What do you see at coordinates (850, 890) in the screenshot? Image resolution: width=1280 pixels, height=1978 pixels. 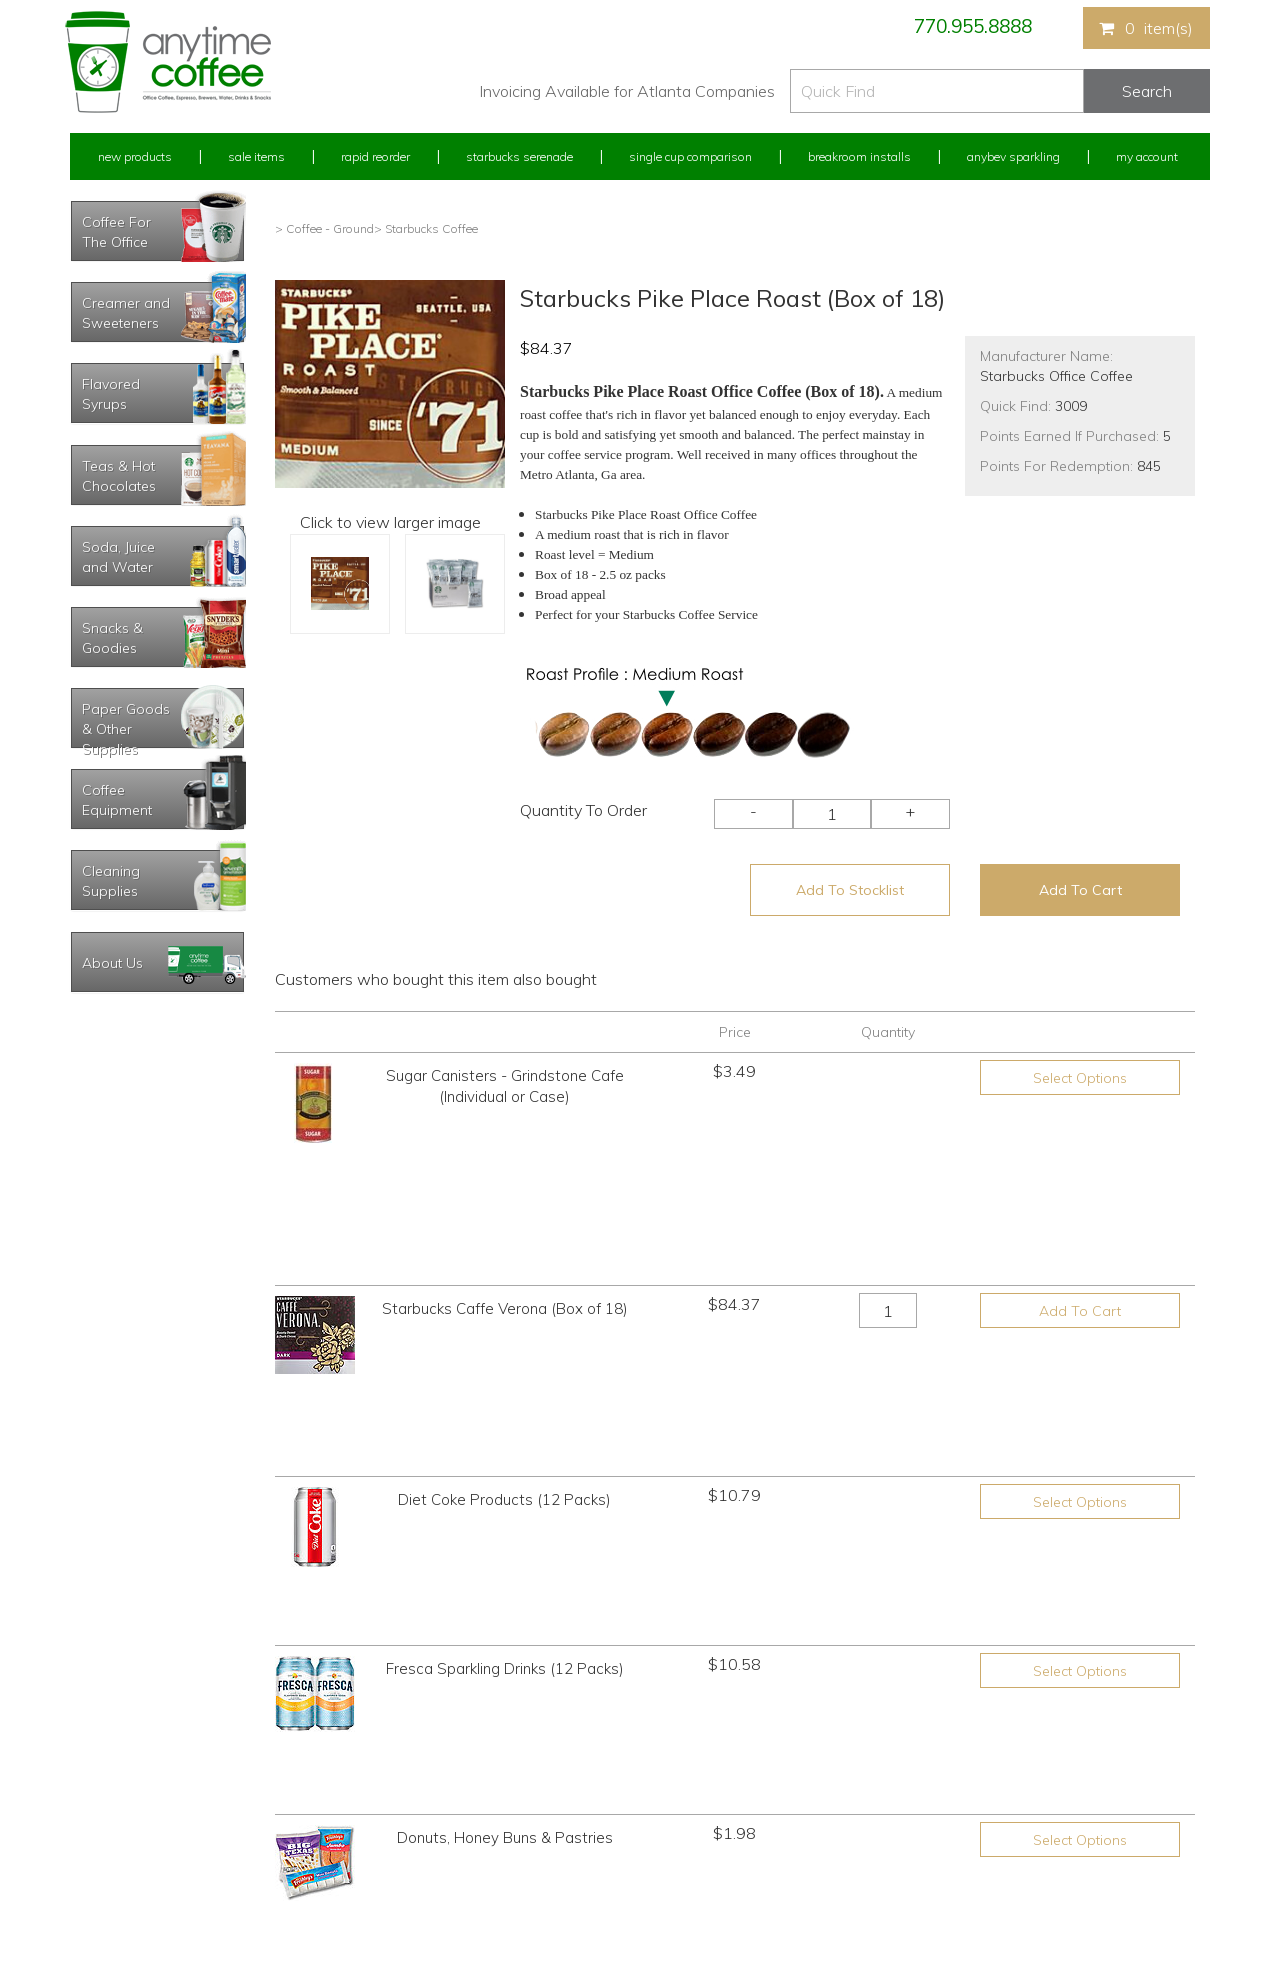 I see `Add To Stocklist` at bounding box center [850, 890].